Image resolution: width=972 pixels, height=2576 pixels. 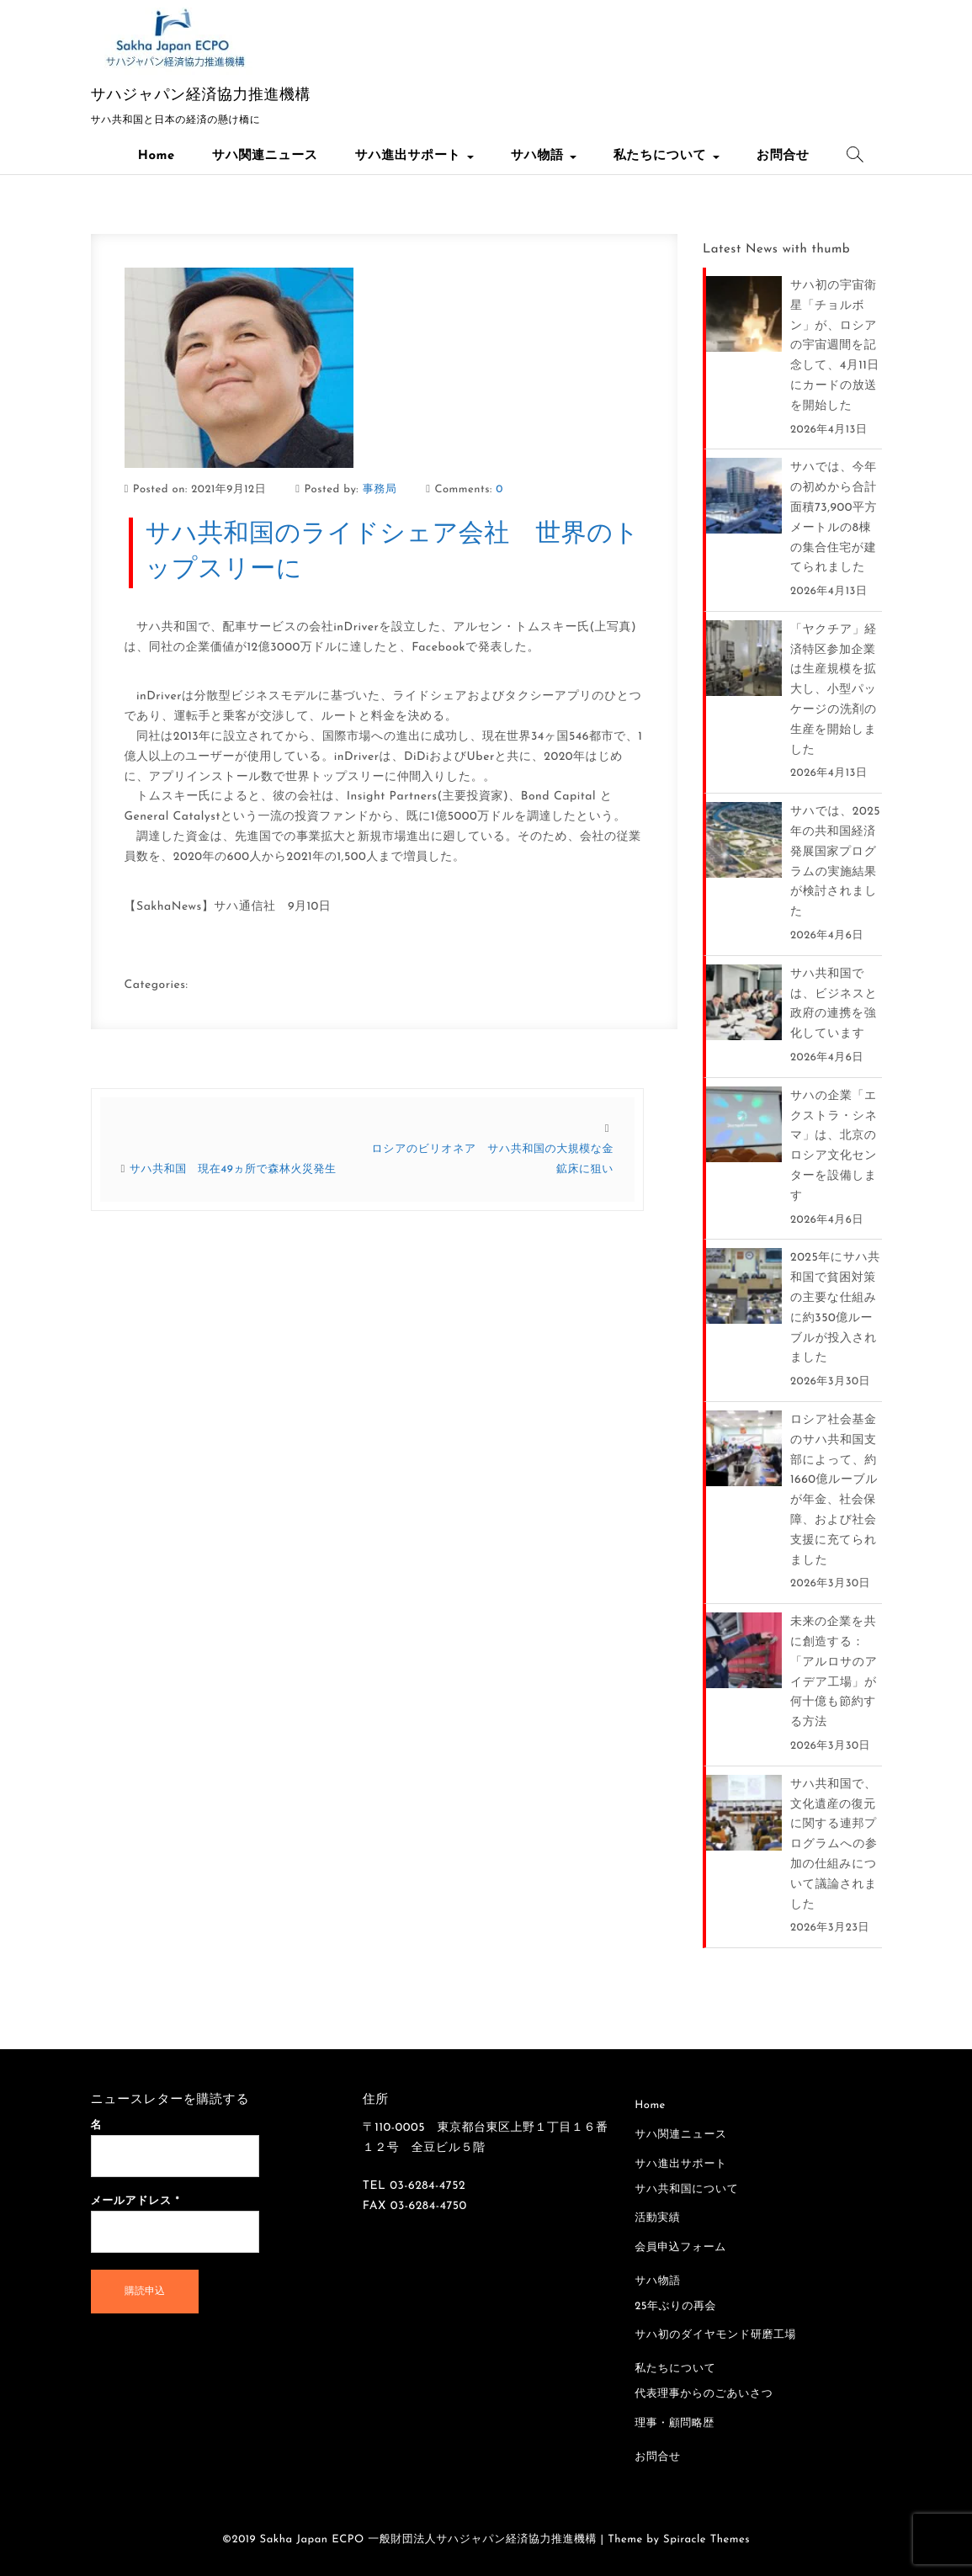 What do you see at coordinates (393, 552) in the screenshot?
I see `サハ共和国のライドシェア会社 世界のトップスリーに` at bounding box center [393, 552].